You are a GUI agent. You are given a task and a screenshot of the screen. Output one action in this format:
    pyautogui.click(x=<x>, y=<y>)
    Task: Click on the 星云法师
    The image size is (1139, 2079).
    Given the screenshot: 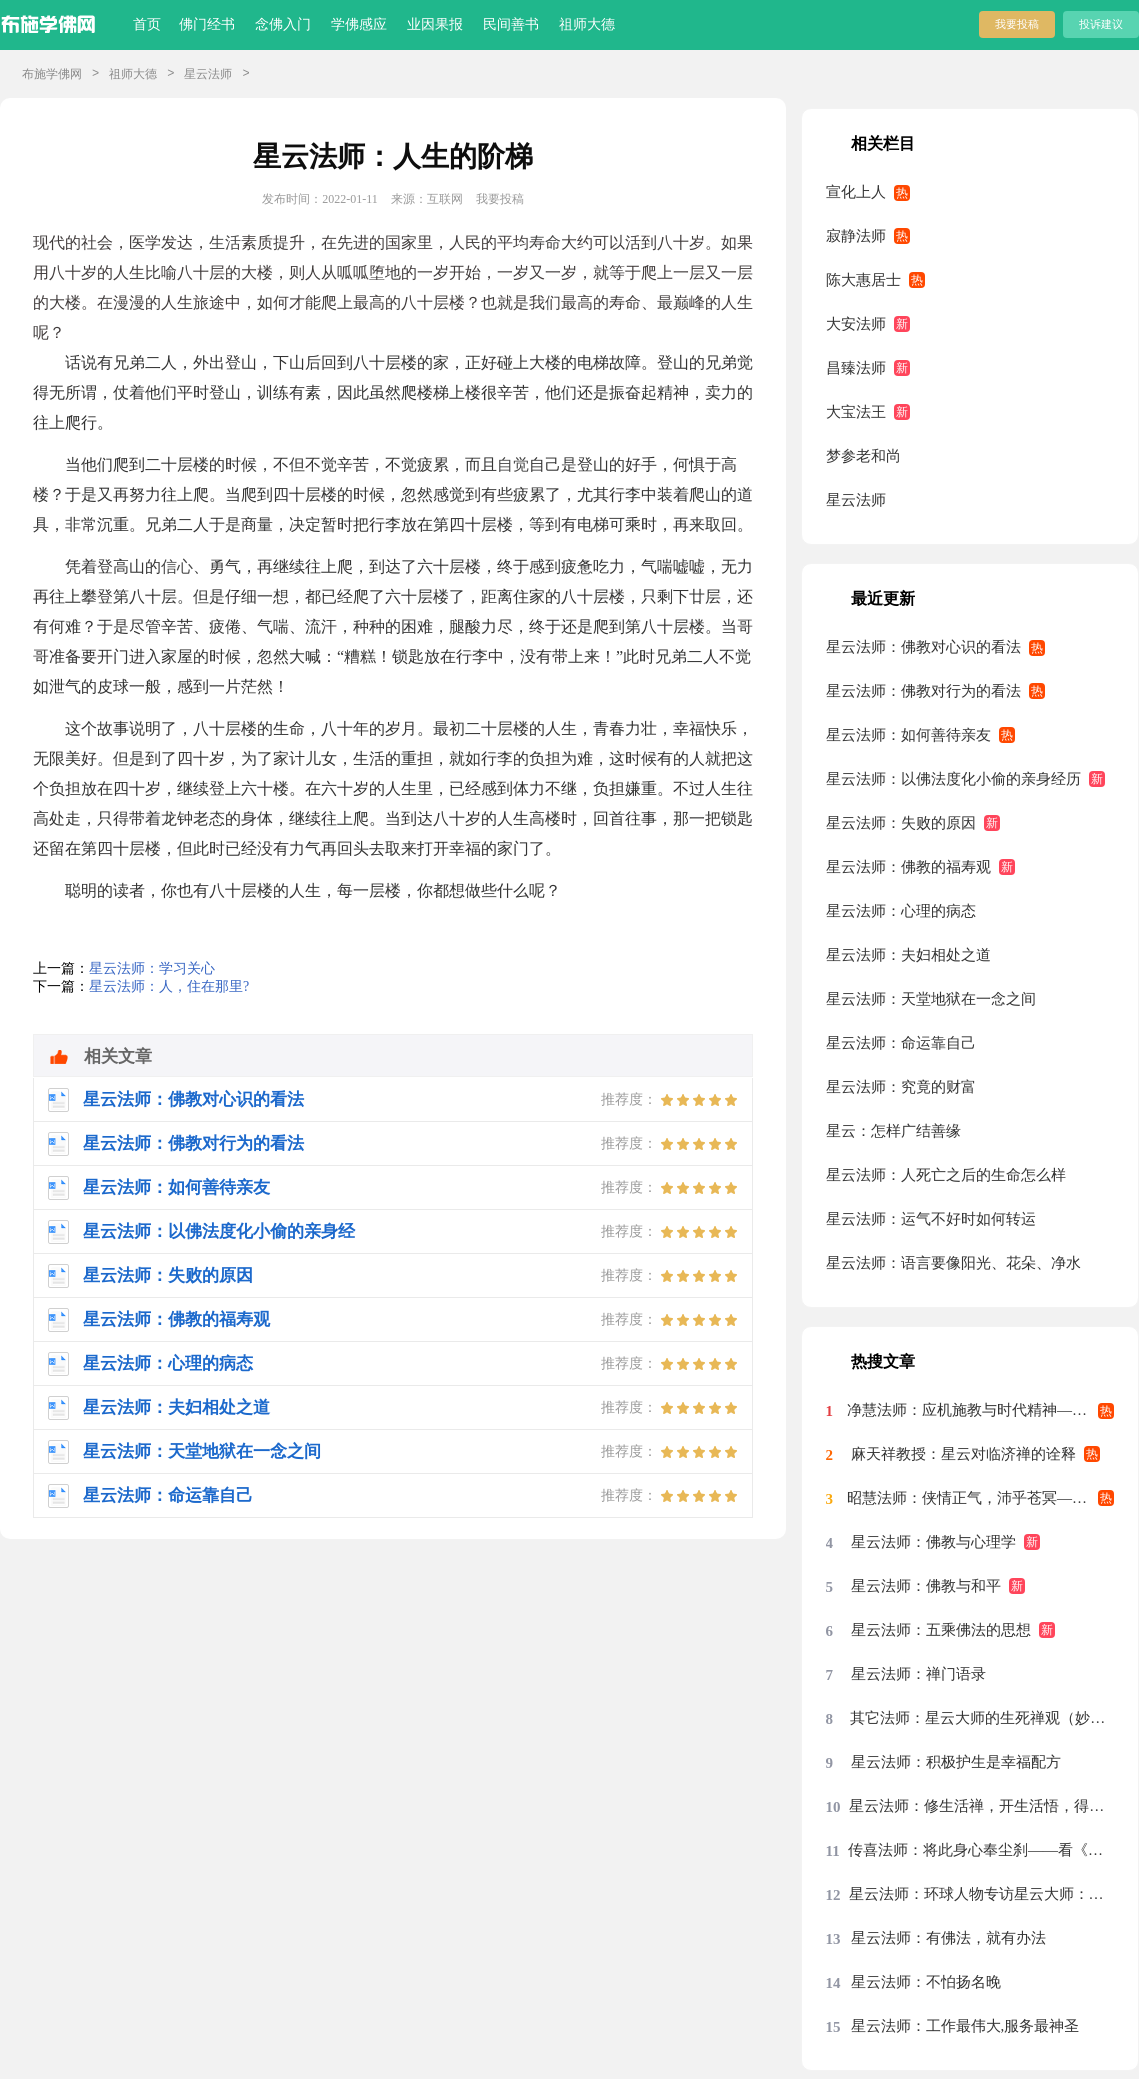 What is the action you would take?
    pyautogui.click(x=208, y=74)
    